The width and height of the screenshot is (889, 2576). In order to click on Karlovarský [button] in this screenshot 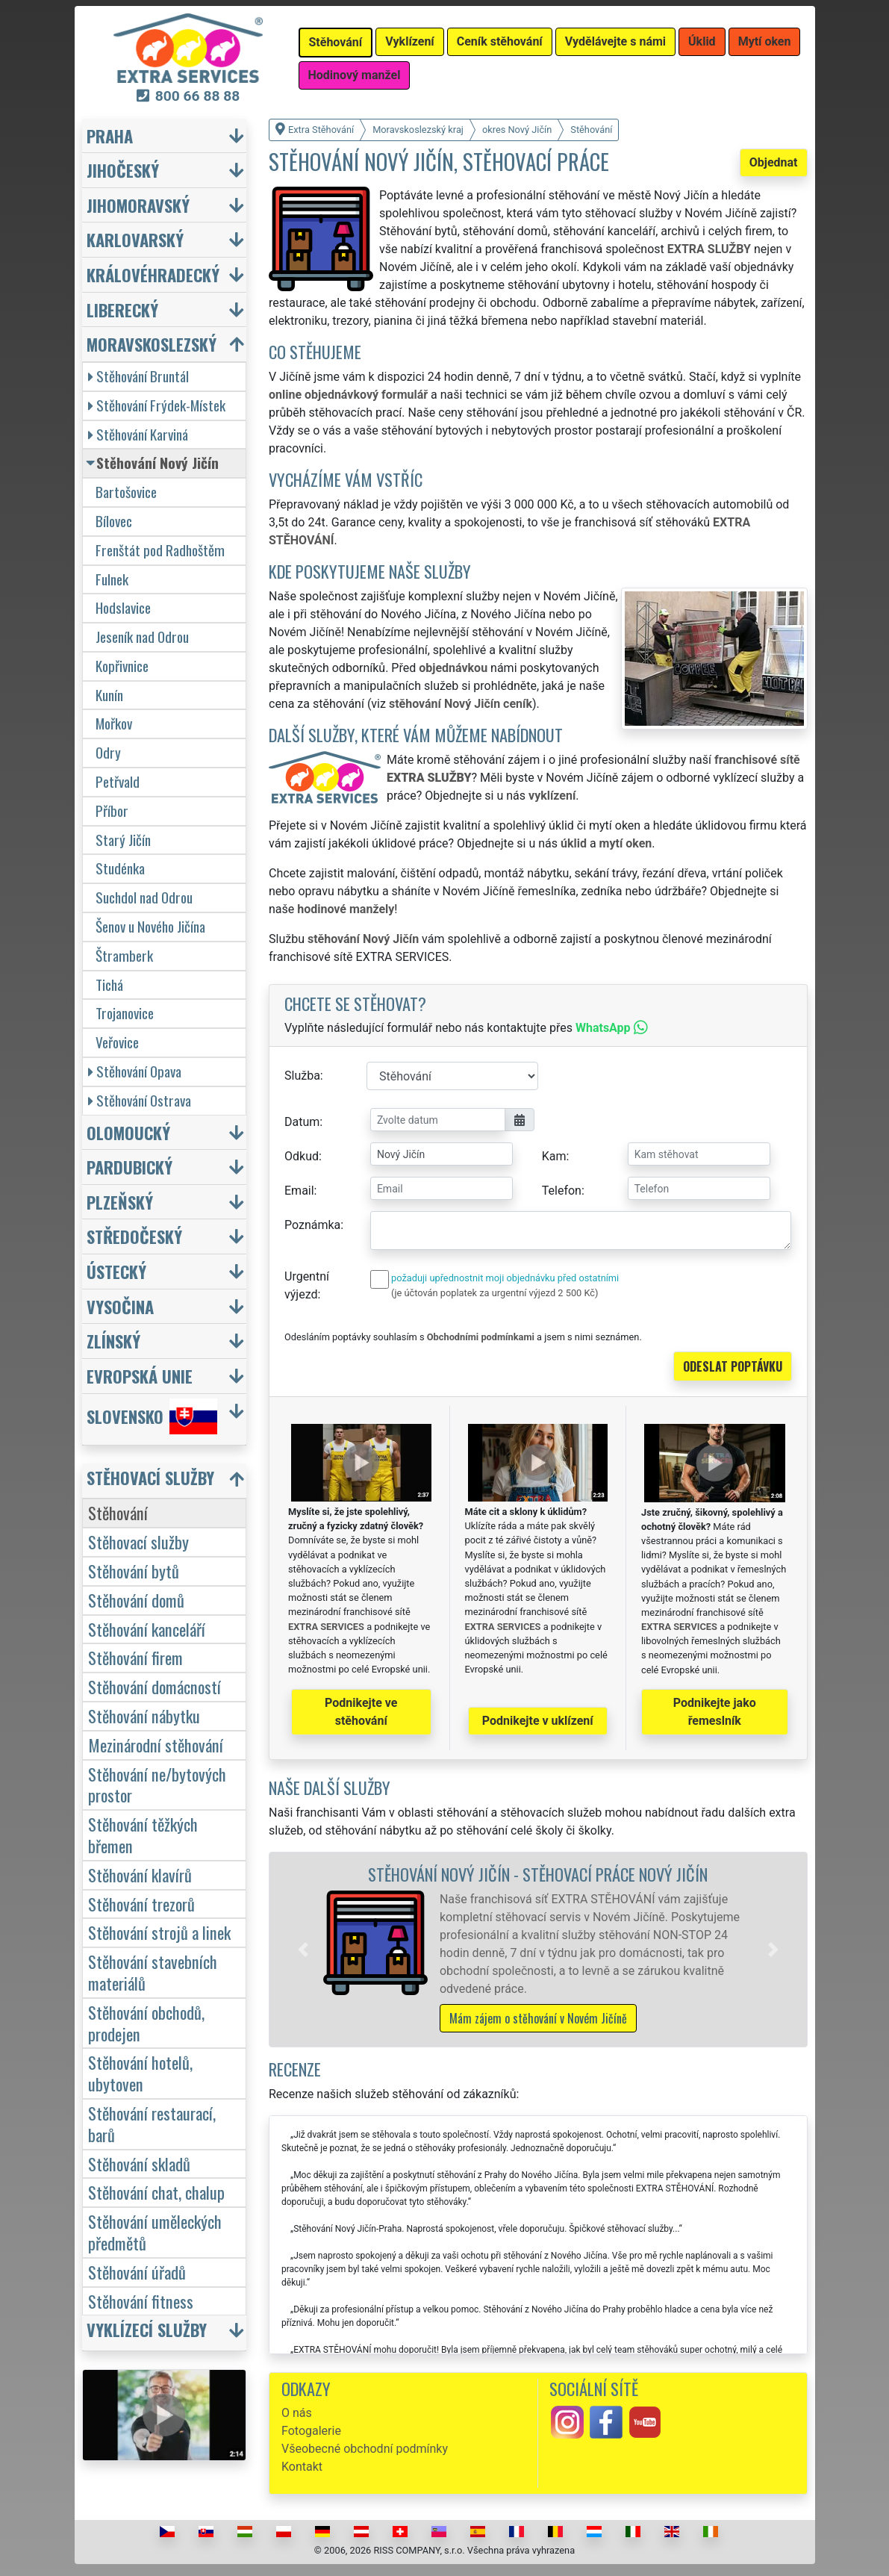, I will do `click(135, 239)`.